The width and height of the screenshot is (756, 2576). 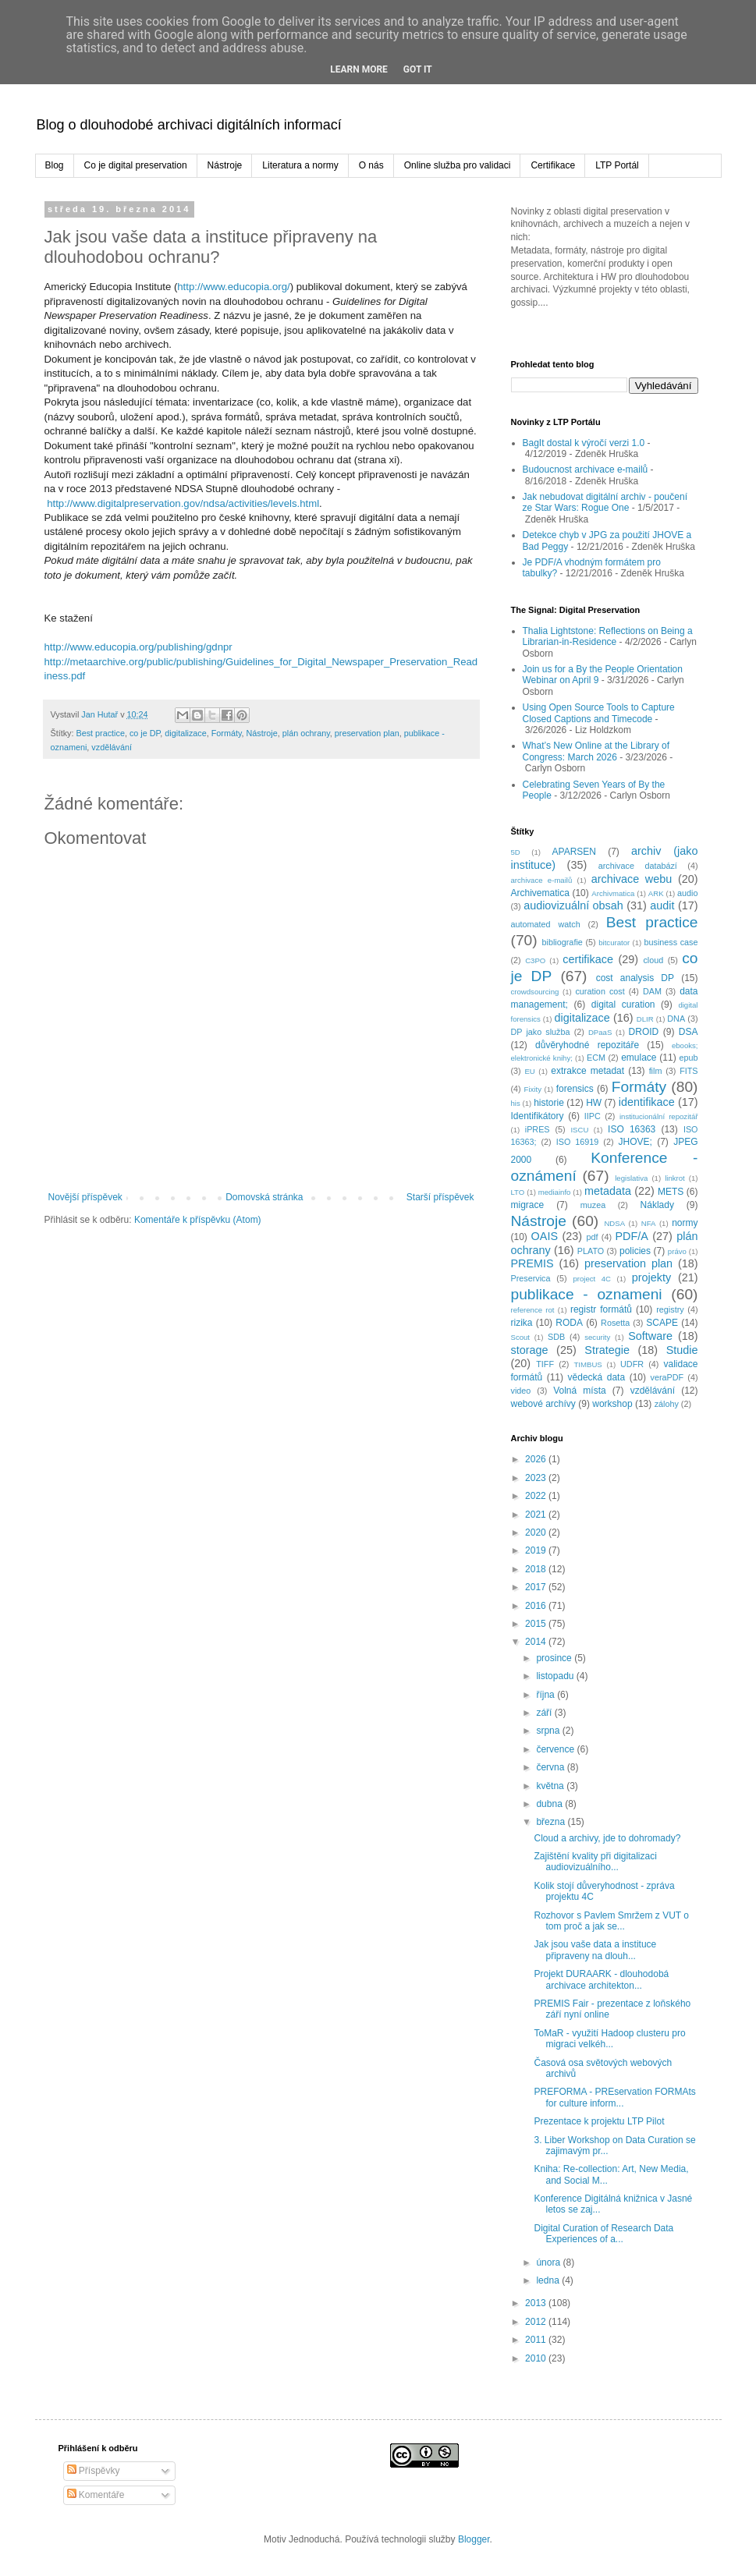 What do you see at coordinates (529, 1350) in the screenshot?
I see `storage` at bounding box center [529, 1350].